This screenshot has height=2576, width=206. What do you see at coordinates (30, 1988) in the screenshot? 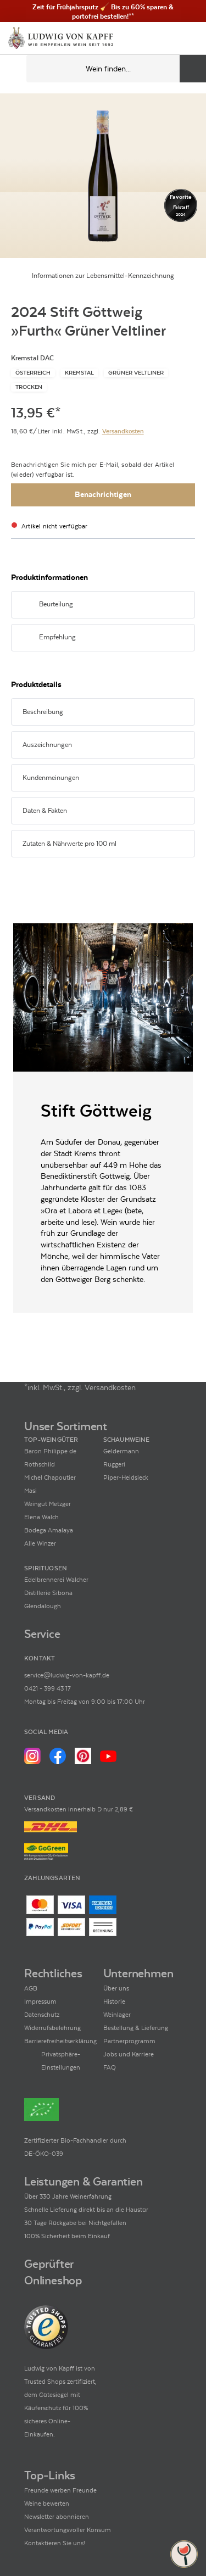
I see `AGB` at bounding box center [30, 1988].